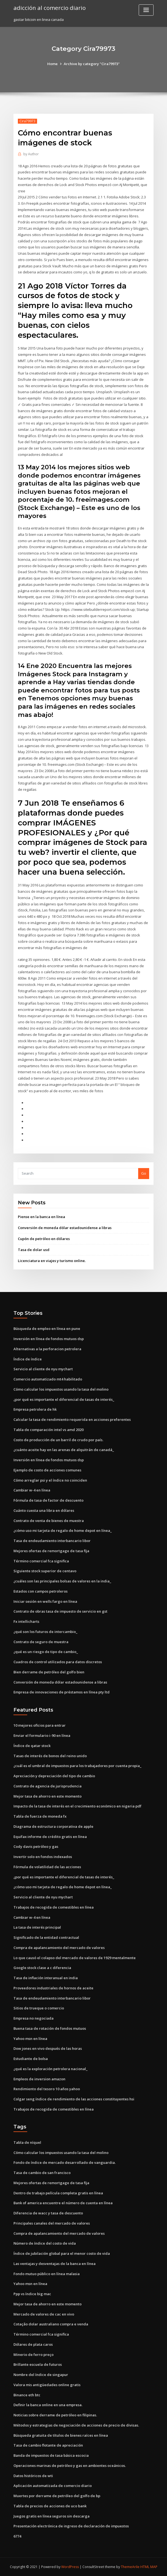 This screenshot has width=167, height=2576. Describe the element at coordinates (47, 1866) in the screenshot. I see `Fórmula de volatilidad de las acciones` at that location.